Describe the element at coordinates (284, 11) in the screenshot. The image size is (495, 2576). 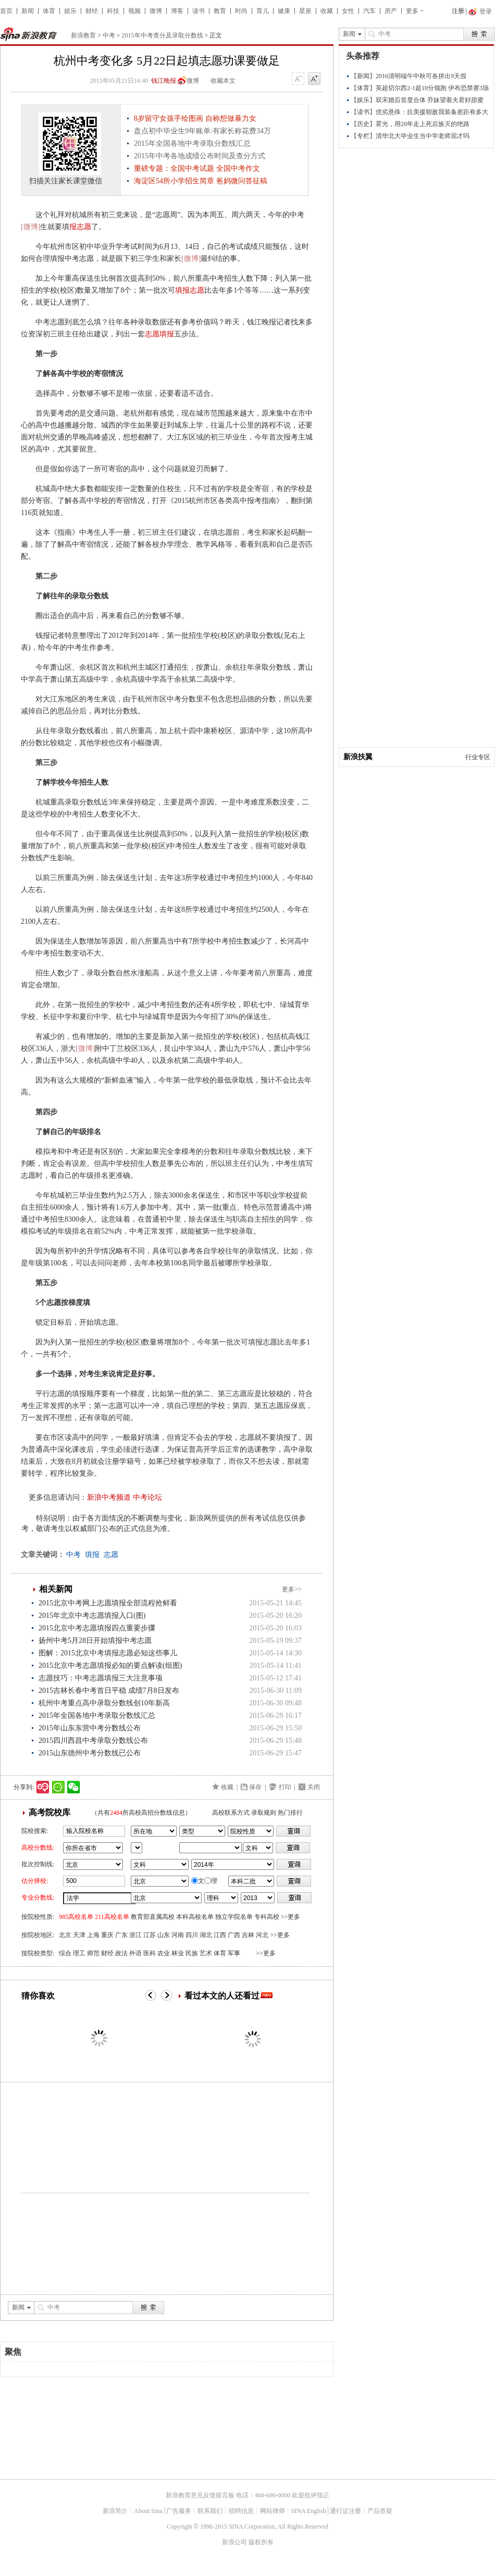
I see `健康` at that location.